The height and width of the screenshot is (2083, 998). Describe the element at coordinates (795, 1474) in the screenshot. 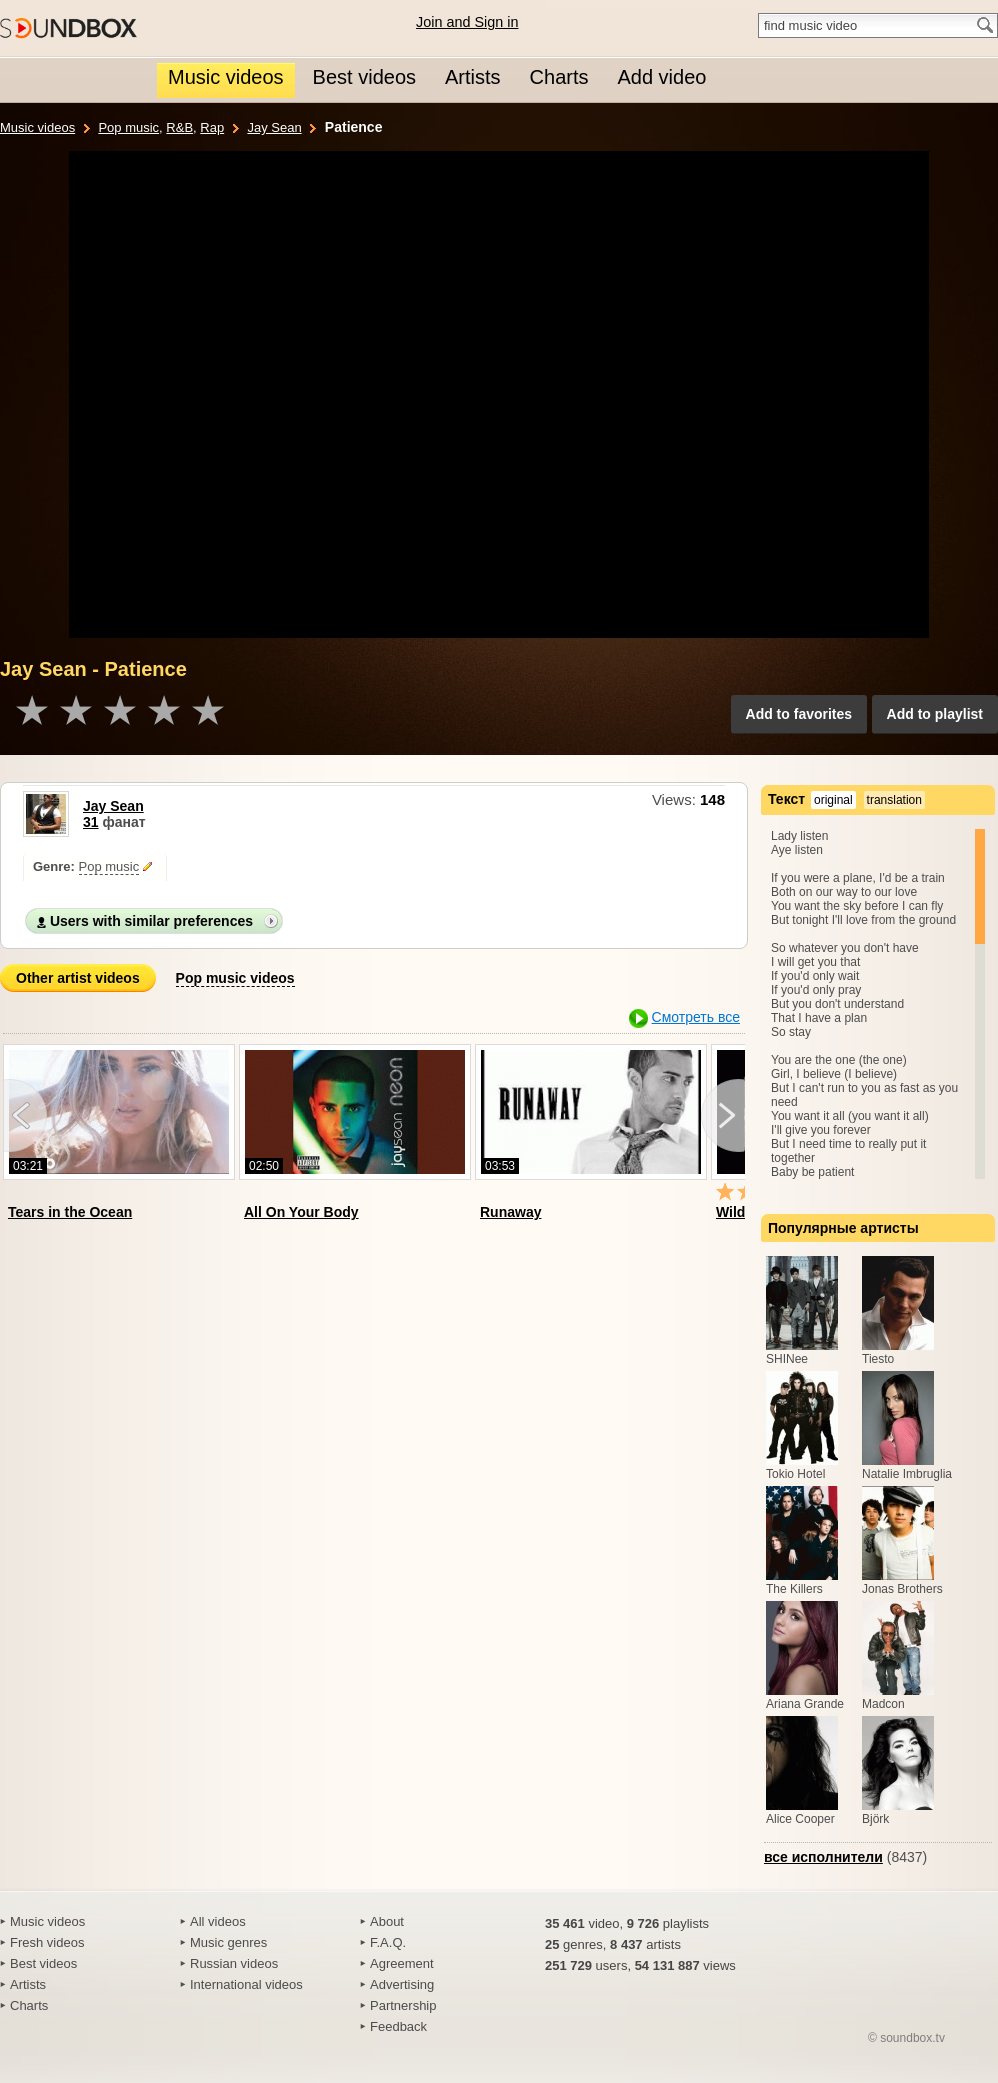

I see `Tokio Hotel` at that location.